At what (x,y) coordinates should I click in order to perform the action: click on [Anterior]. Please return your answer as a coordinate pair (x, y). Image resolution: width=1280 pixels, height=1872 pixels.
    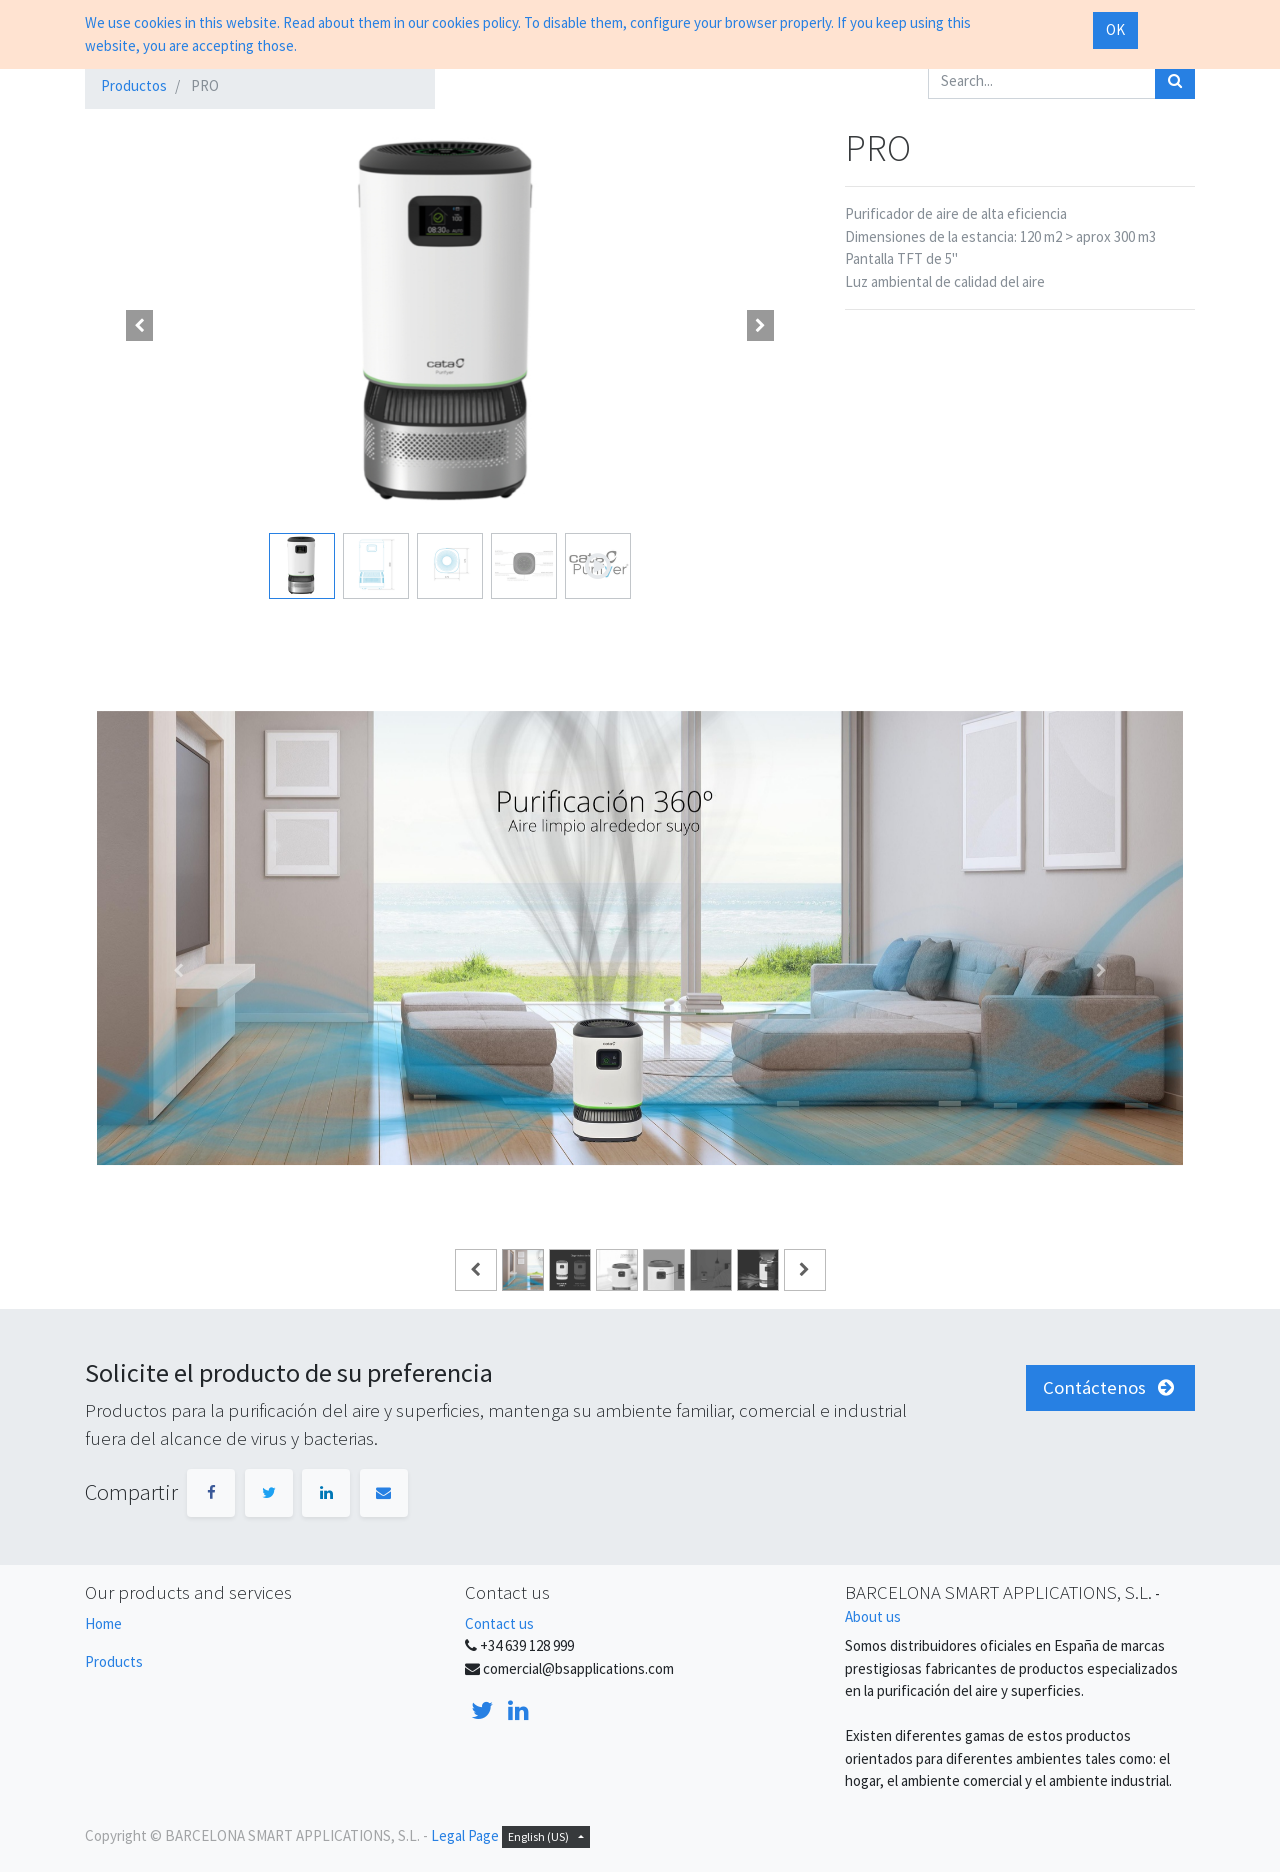
    Looking at the image, I should click on (178, 970).